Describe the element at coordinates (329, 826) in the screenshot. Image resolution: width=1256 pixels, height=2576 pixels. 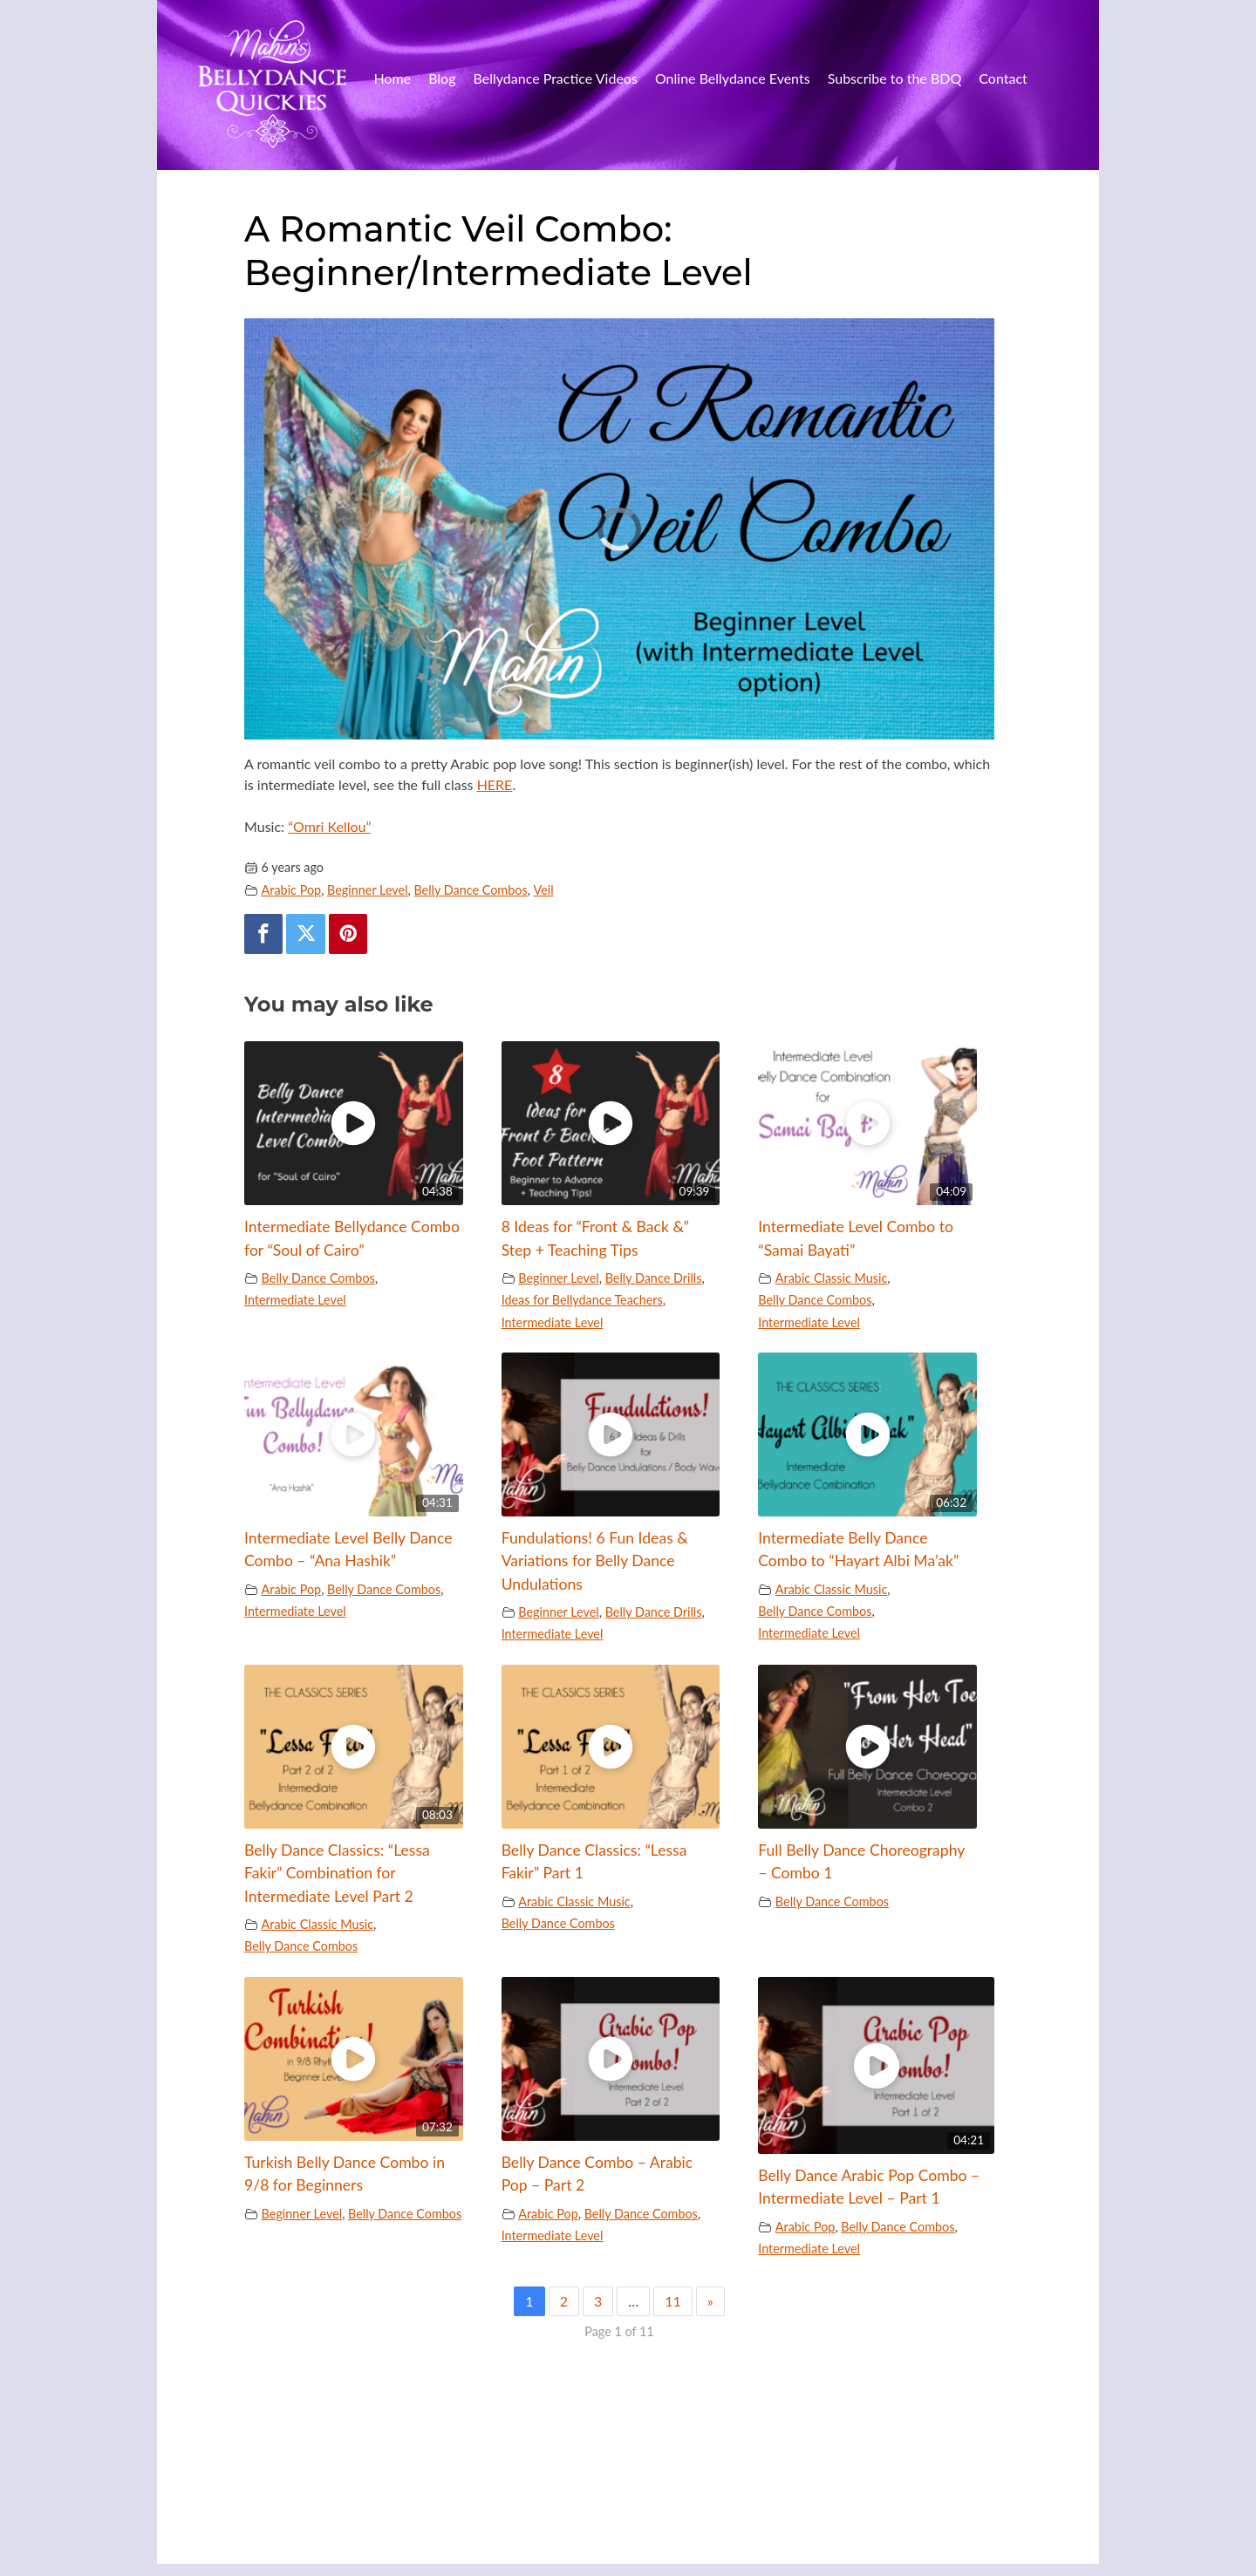
I see `“Omri Kellou”` at that location.